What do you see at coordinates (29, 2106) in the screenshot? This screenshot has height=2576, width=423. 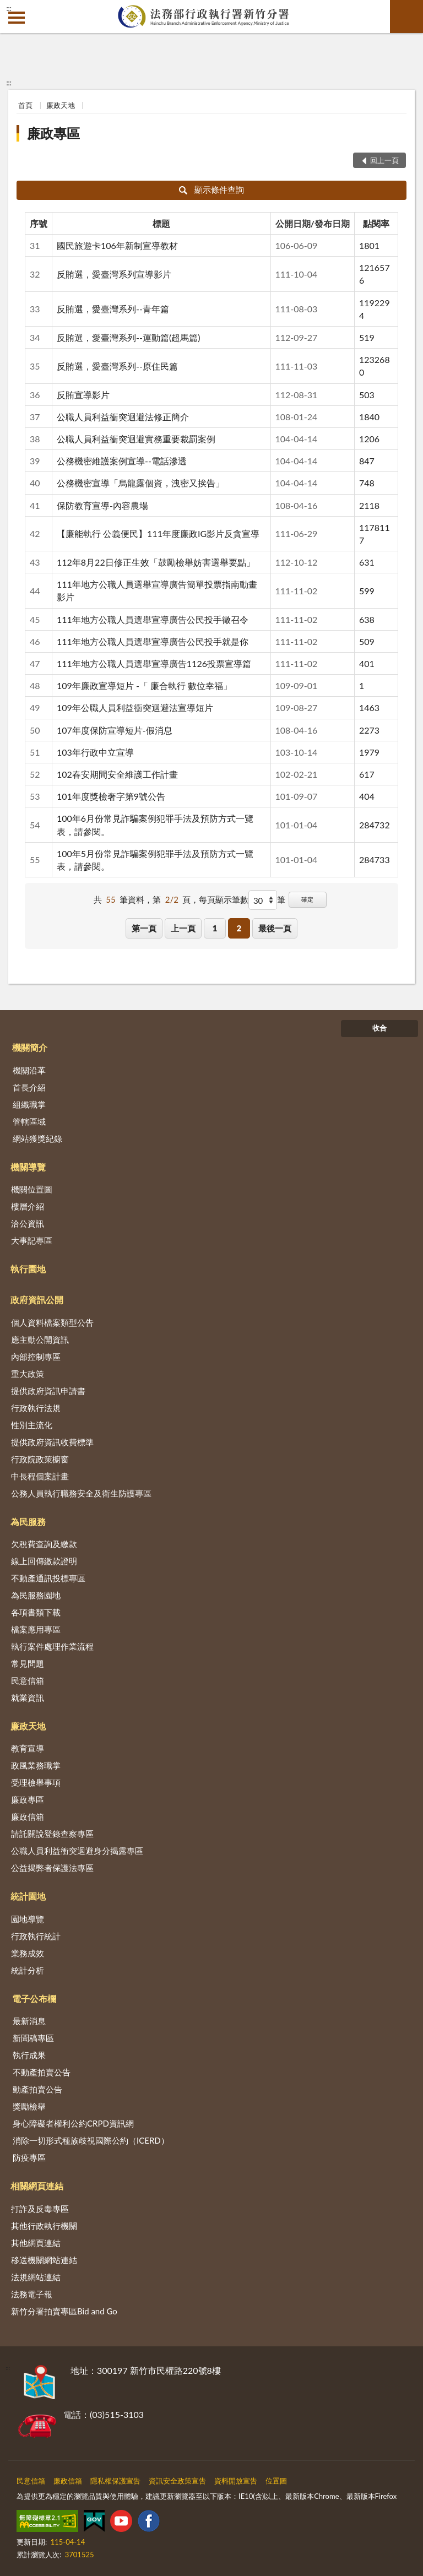 I see `獎勵檢舉` at bounding box center [29, 2106].